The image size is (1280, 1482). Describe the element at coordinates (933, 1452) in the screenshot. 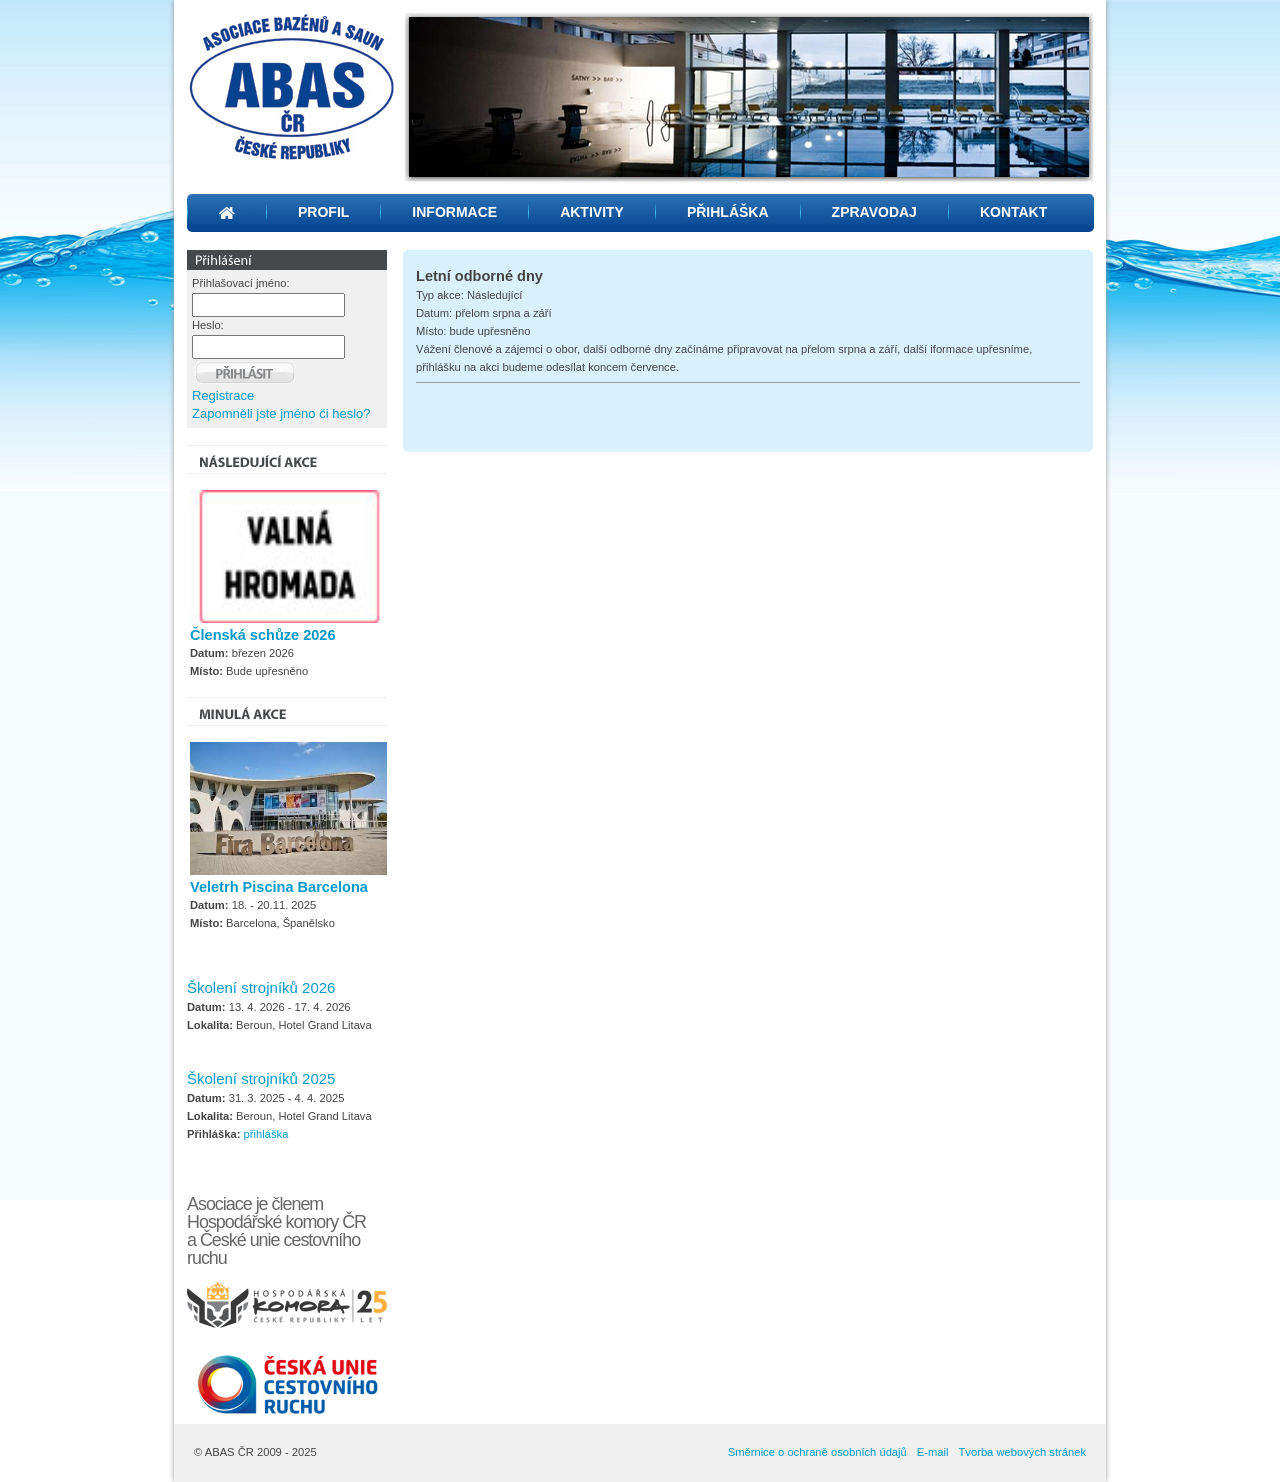

I see `E-mail` at that location.